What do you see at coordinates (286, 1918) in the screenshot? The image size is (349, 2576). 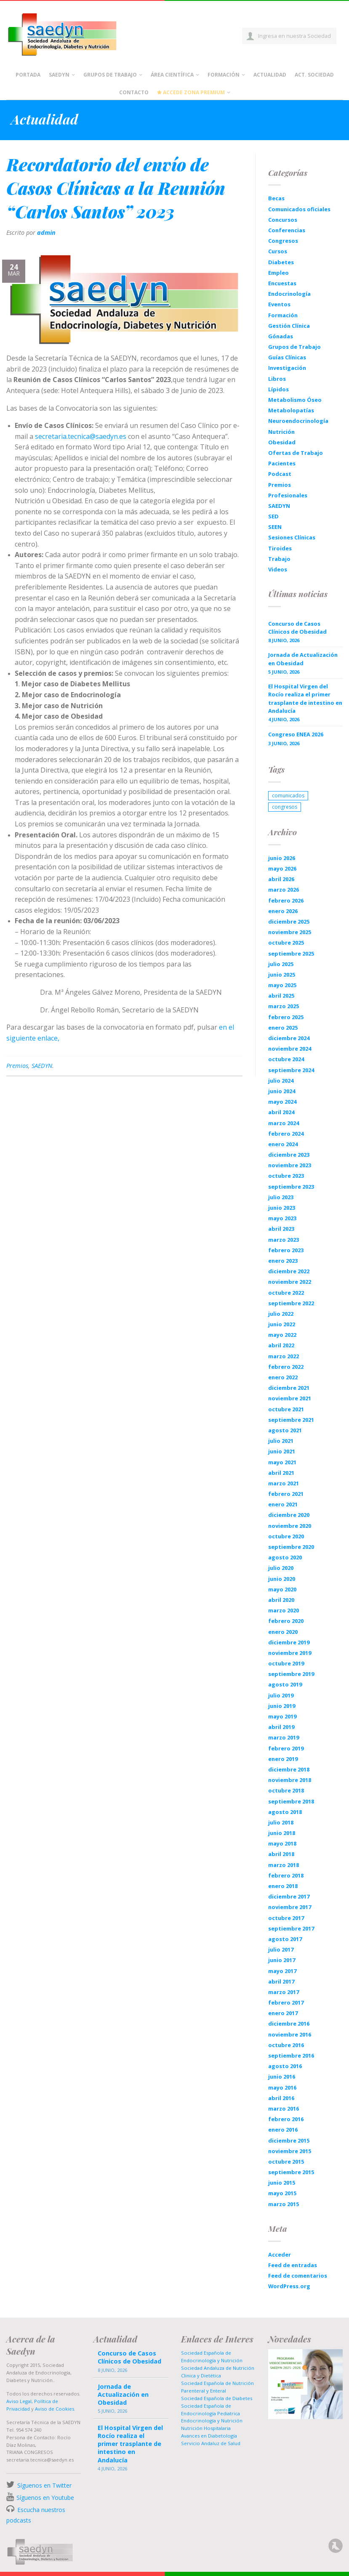 I see `octubre 2017` at bounding box center [286, 1918].